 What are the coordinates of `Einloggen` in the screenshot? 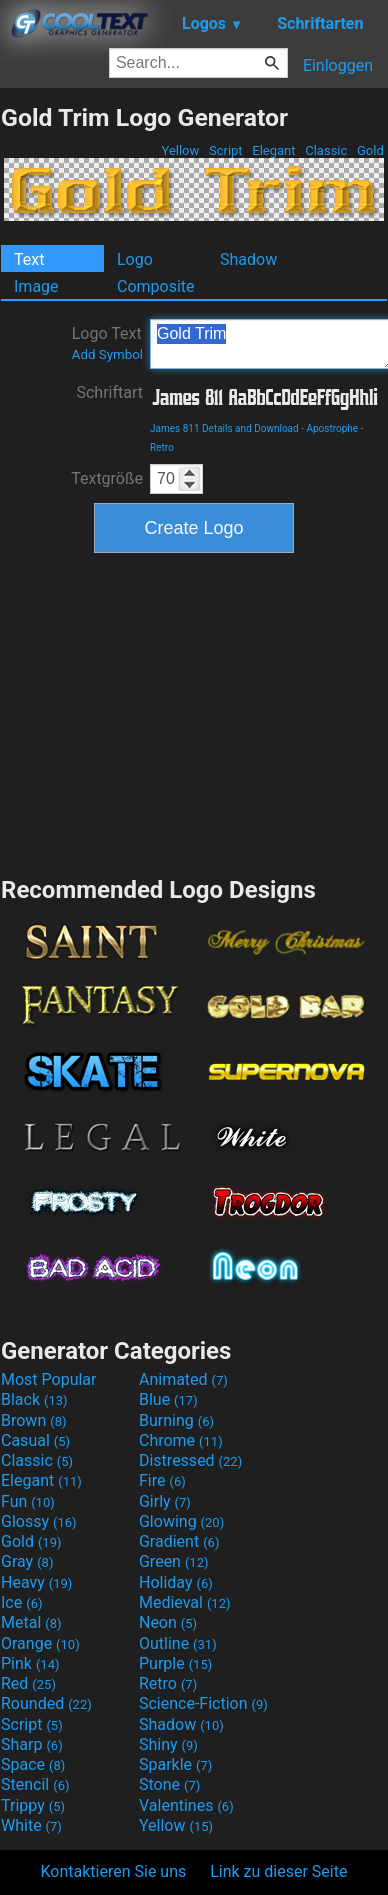 It's located at (338, 65).